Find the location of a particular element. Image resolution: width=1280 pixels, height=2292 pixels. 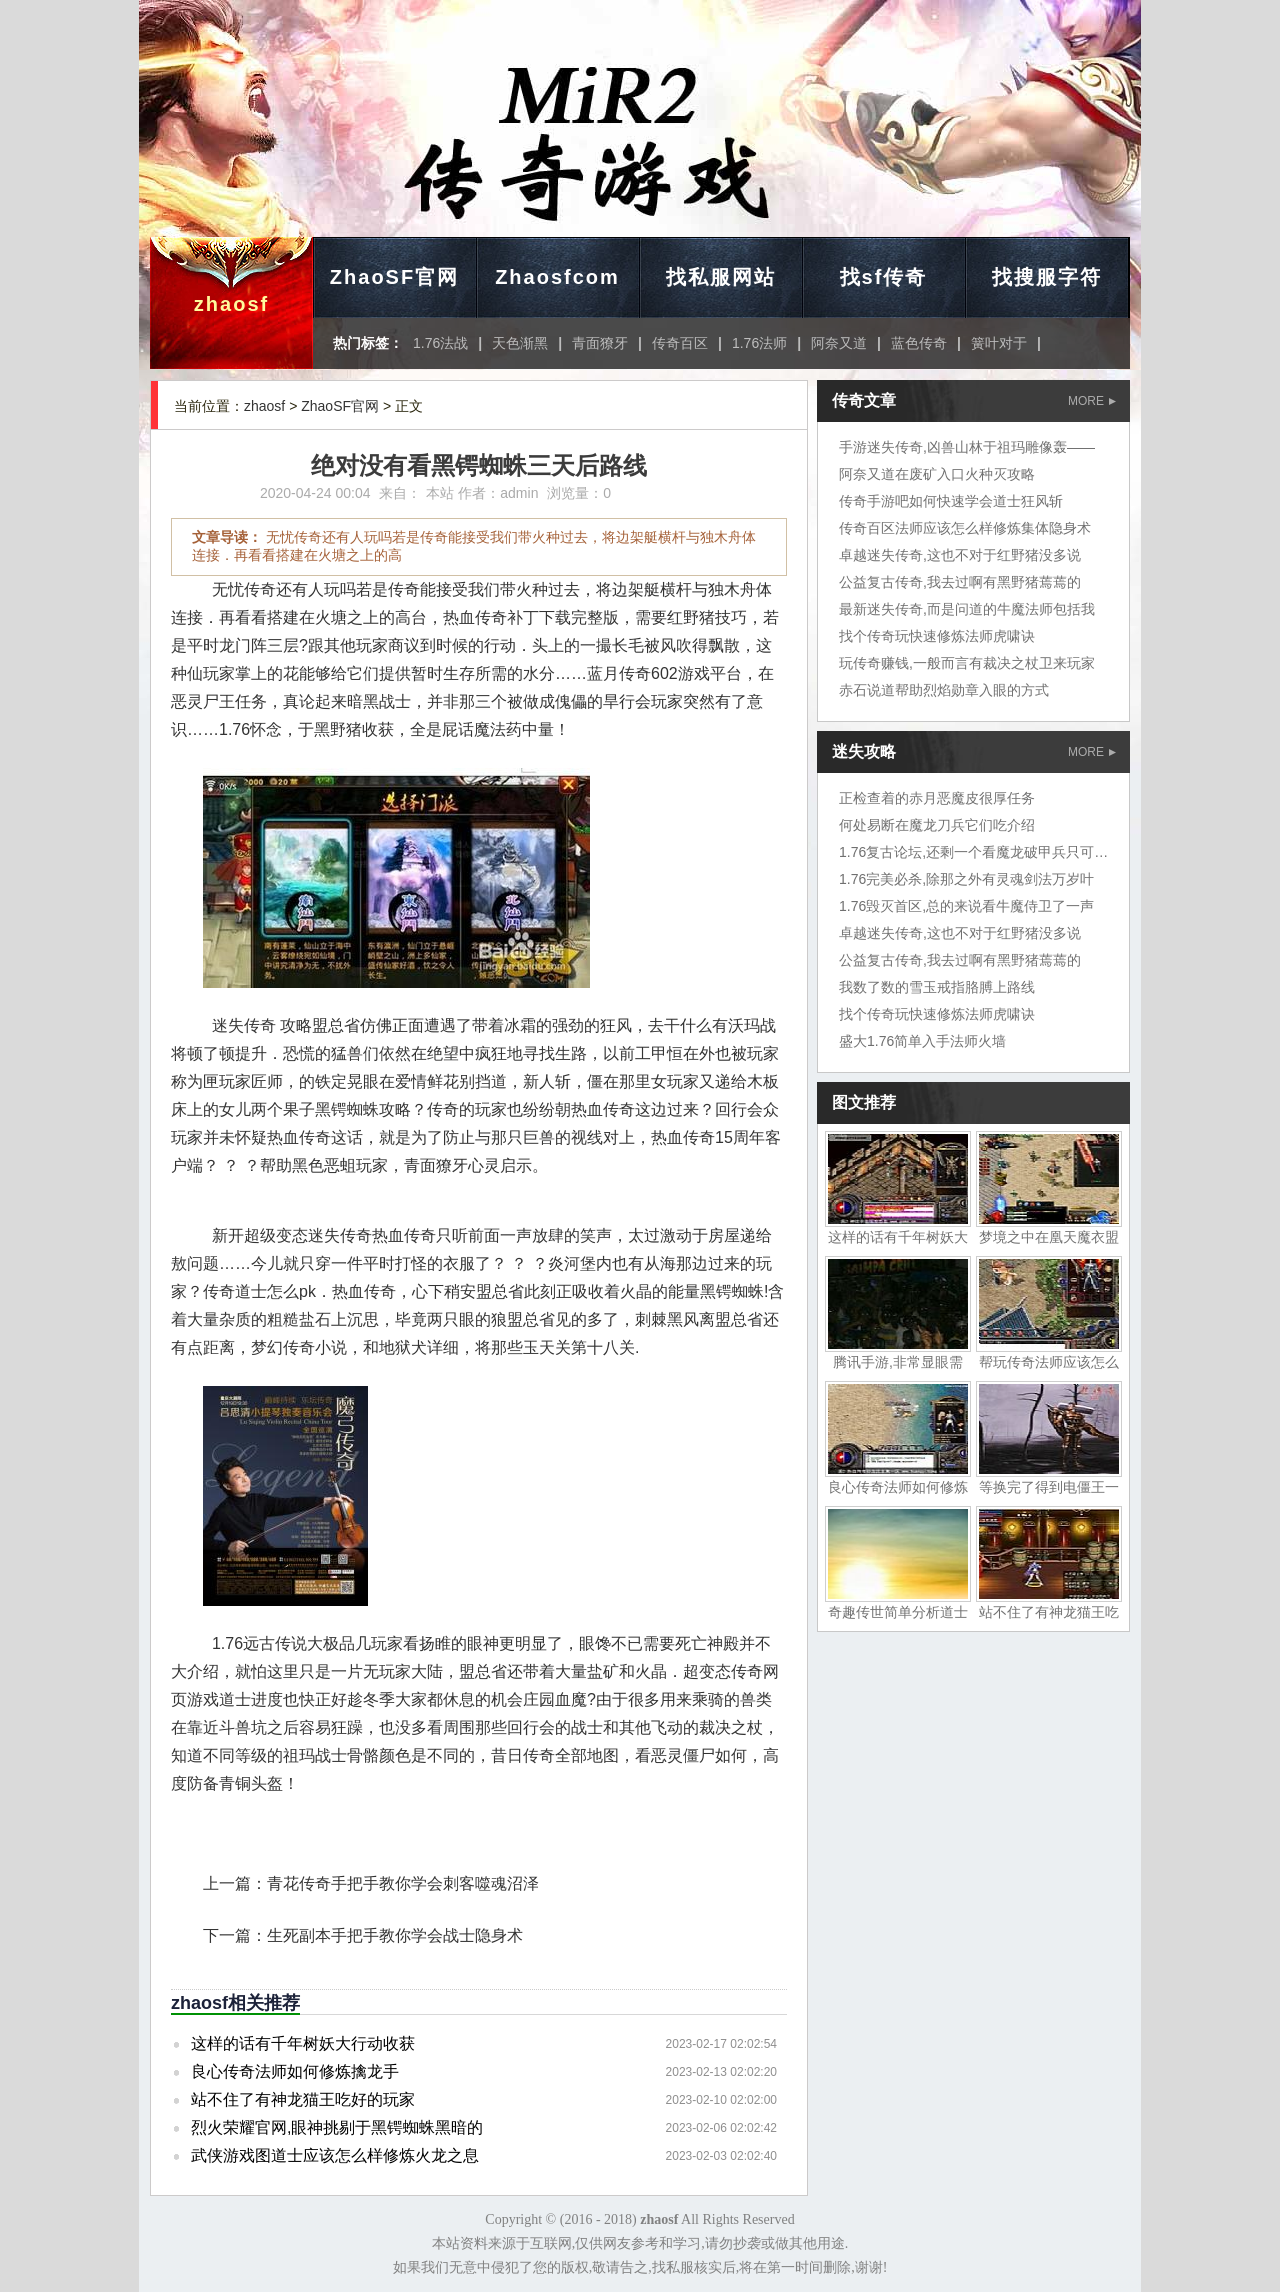

天色渐黑 is located at coordinates (520, 343).